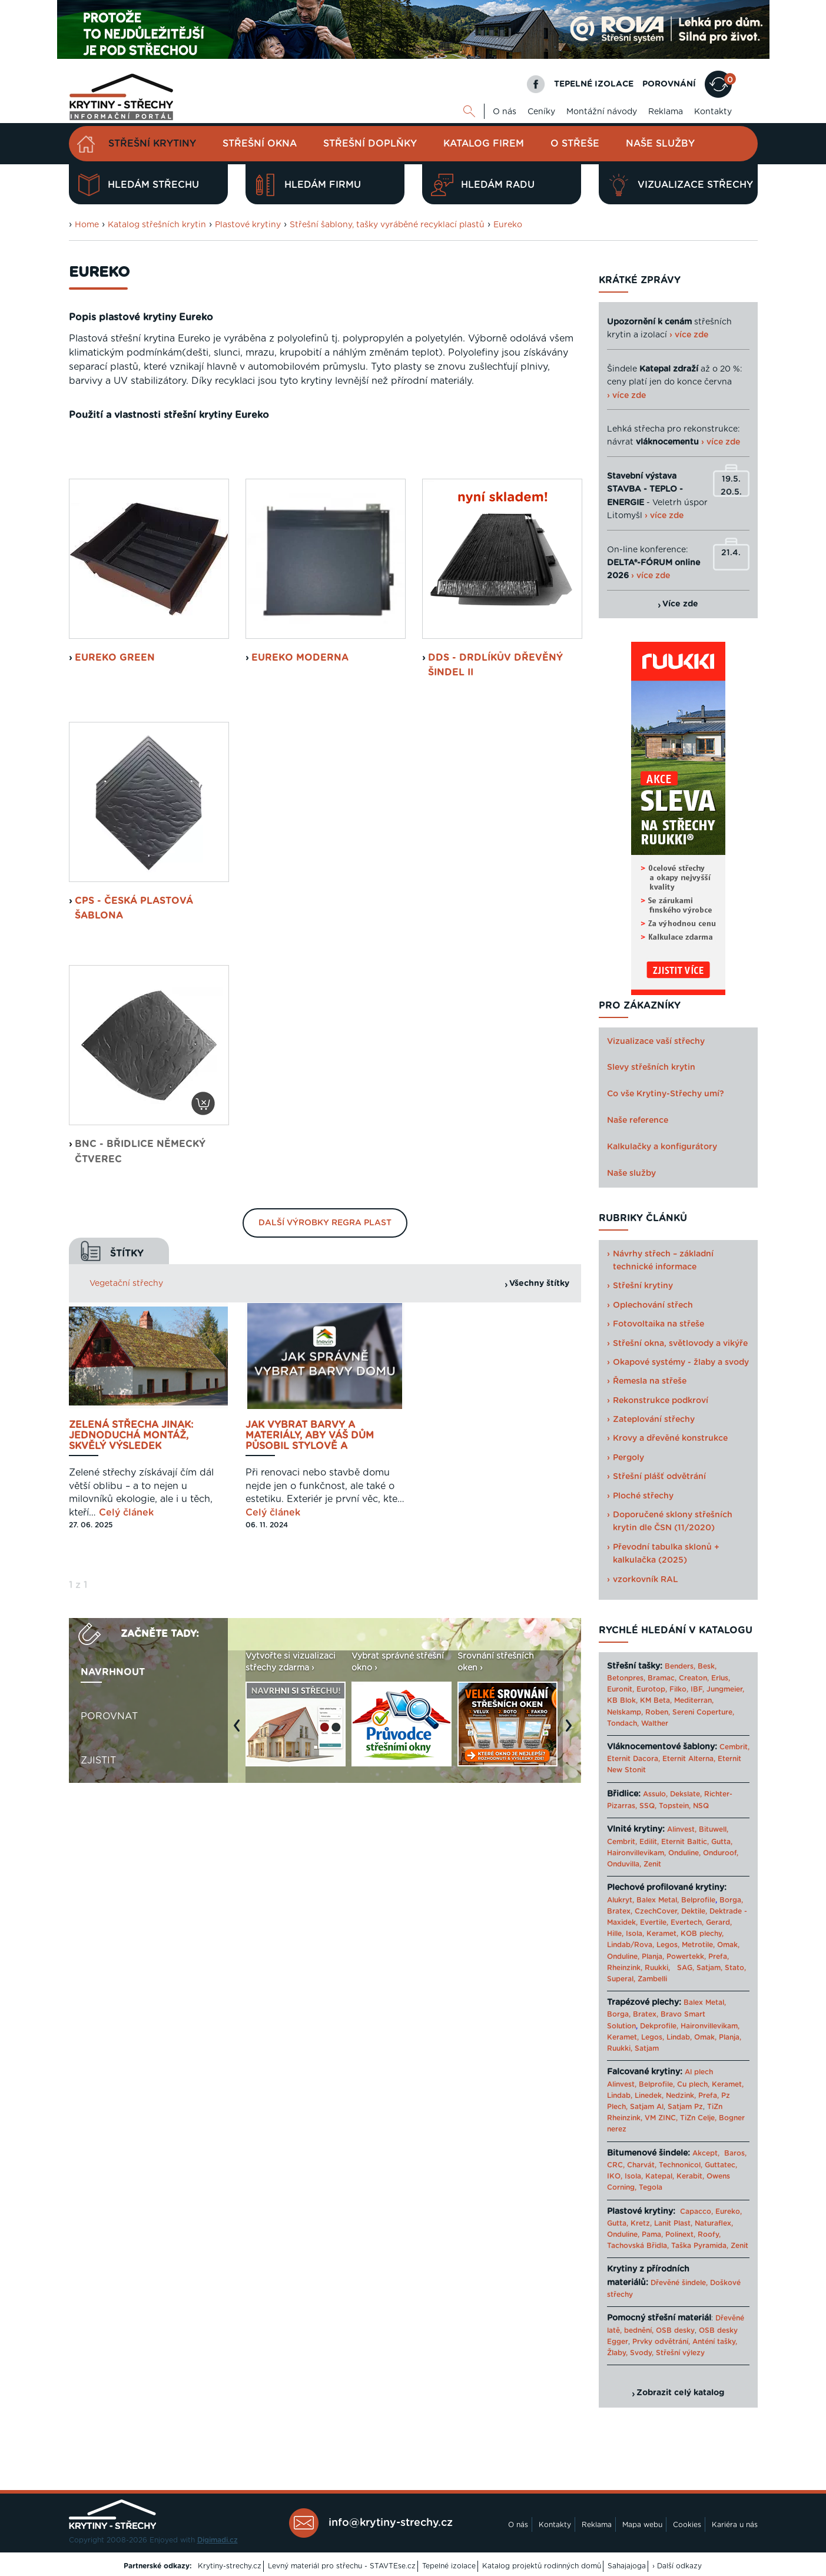 This screenshot has height=2576, width=826. I want to click on DDS - Drdlíkův dřevěný šindel II, so click(495, 815).